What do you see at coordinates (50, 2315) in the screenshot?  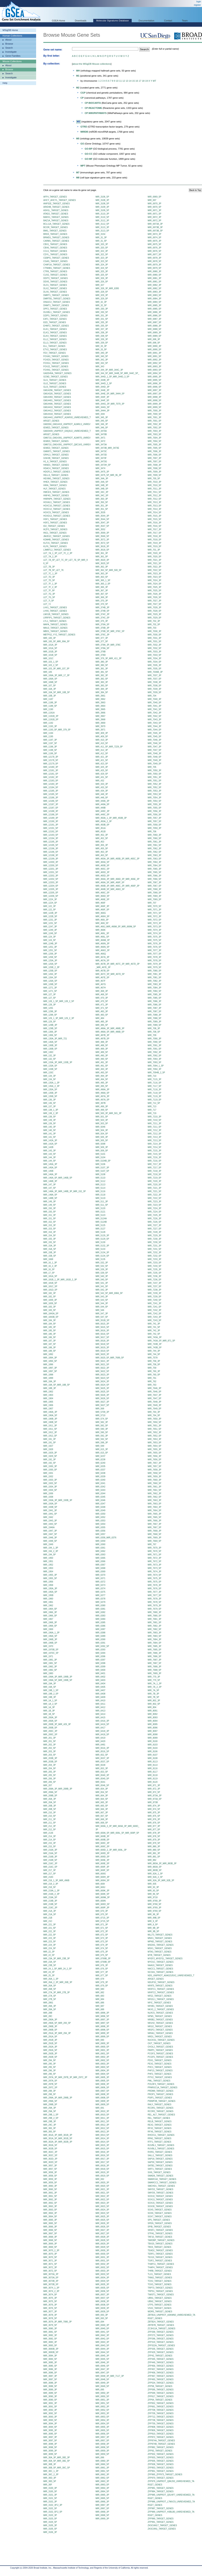 I see `MIR_3078_3P` at bounding box center [50, 2315].